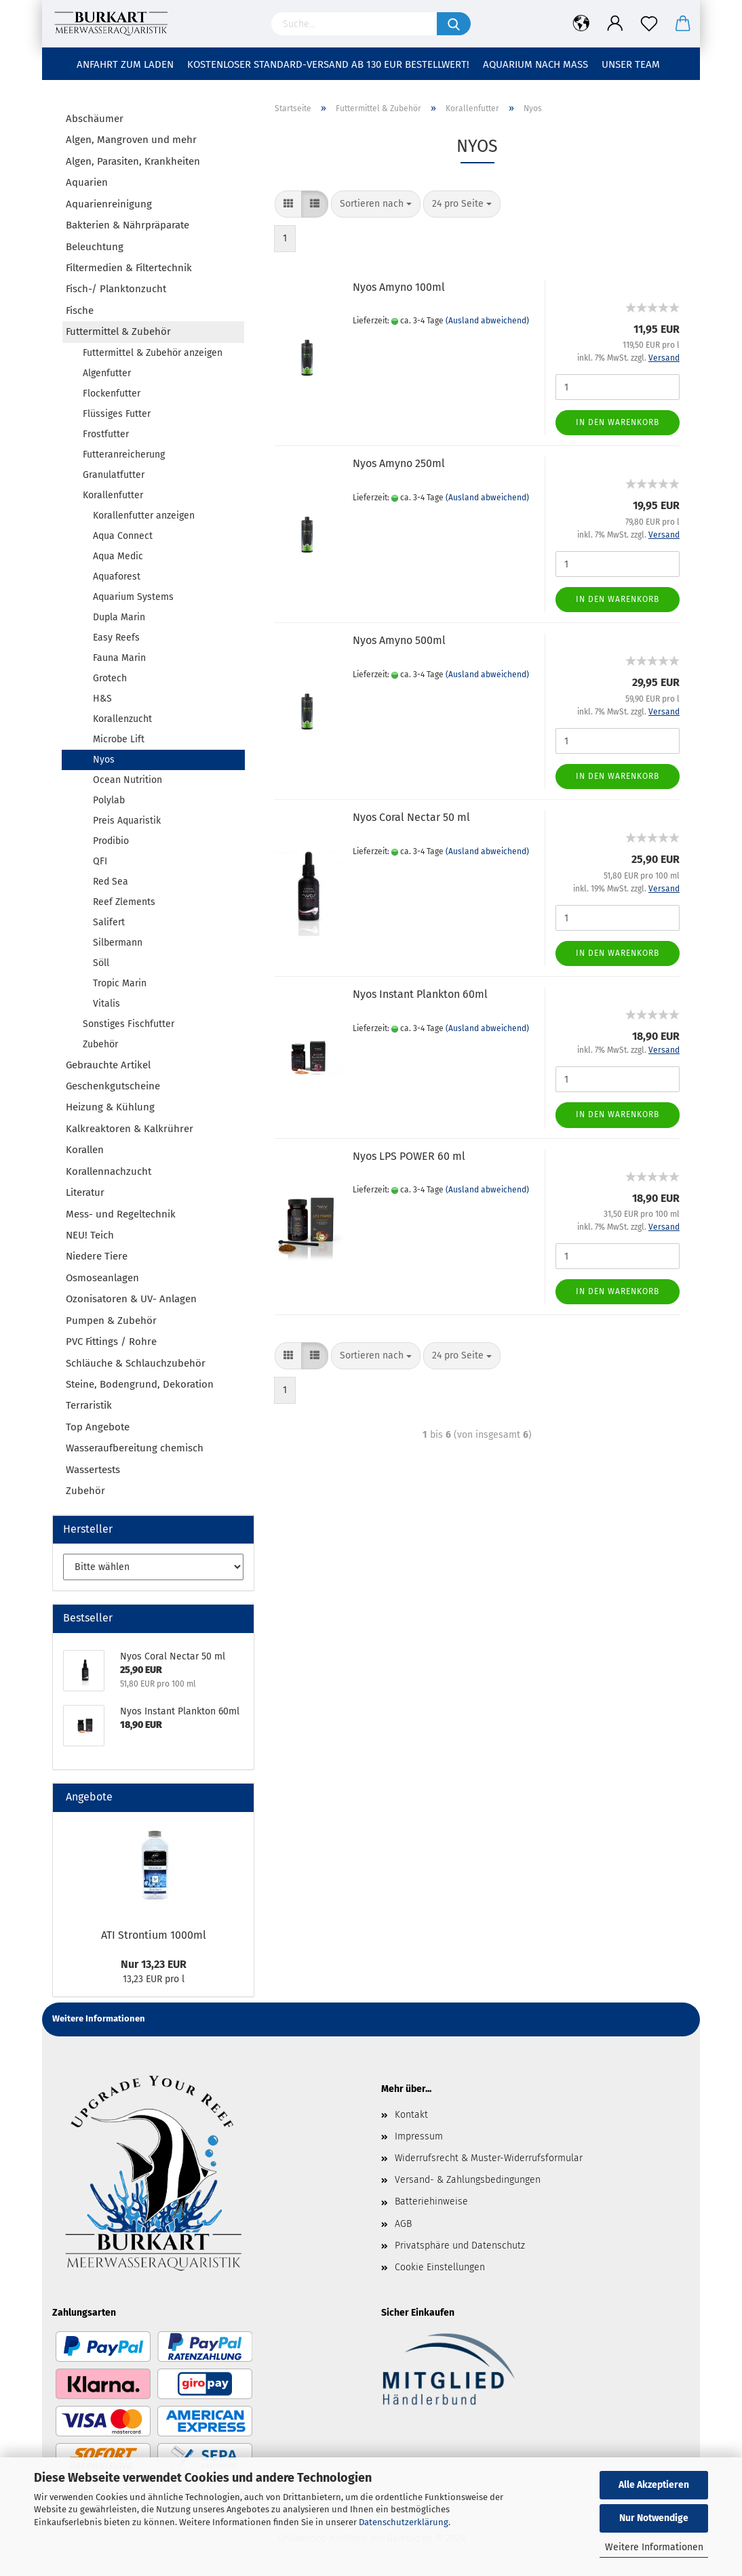  Describe the element at coordinates (118, 331) in the screenshot. I see `Futtermittel & Zubehör` at that location.